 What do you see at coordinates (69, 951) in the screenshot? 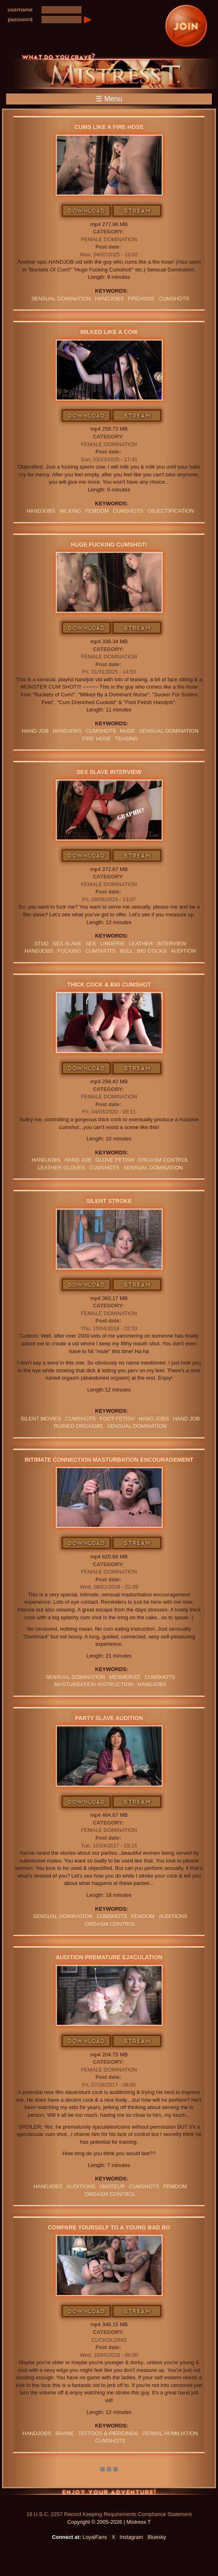
I see `FUCKING` at bounding box center [69, 951].